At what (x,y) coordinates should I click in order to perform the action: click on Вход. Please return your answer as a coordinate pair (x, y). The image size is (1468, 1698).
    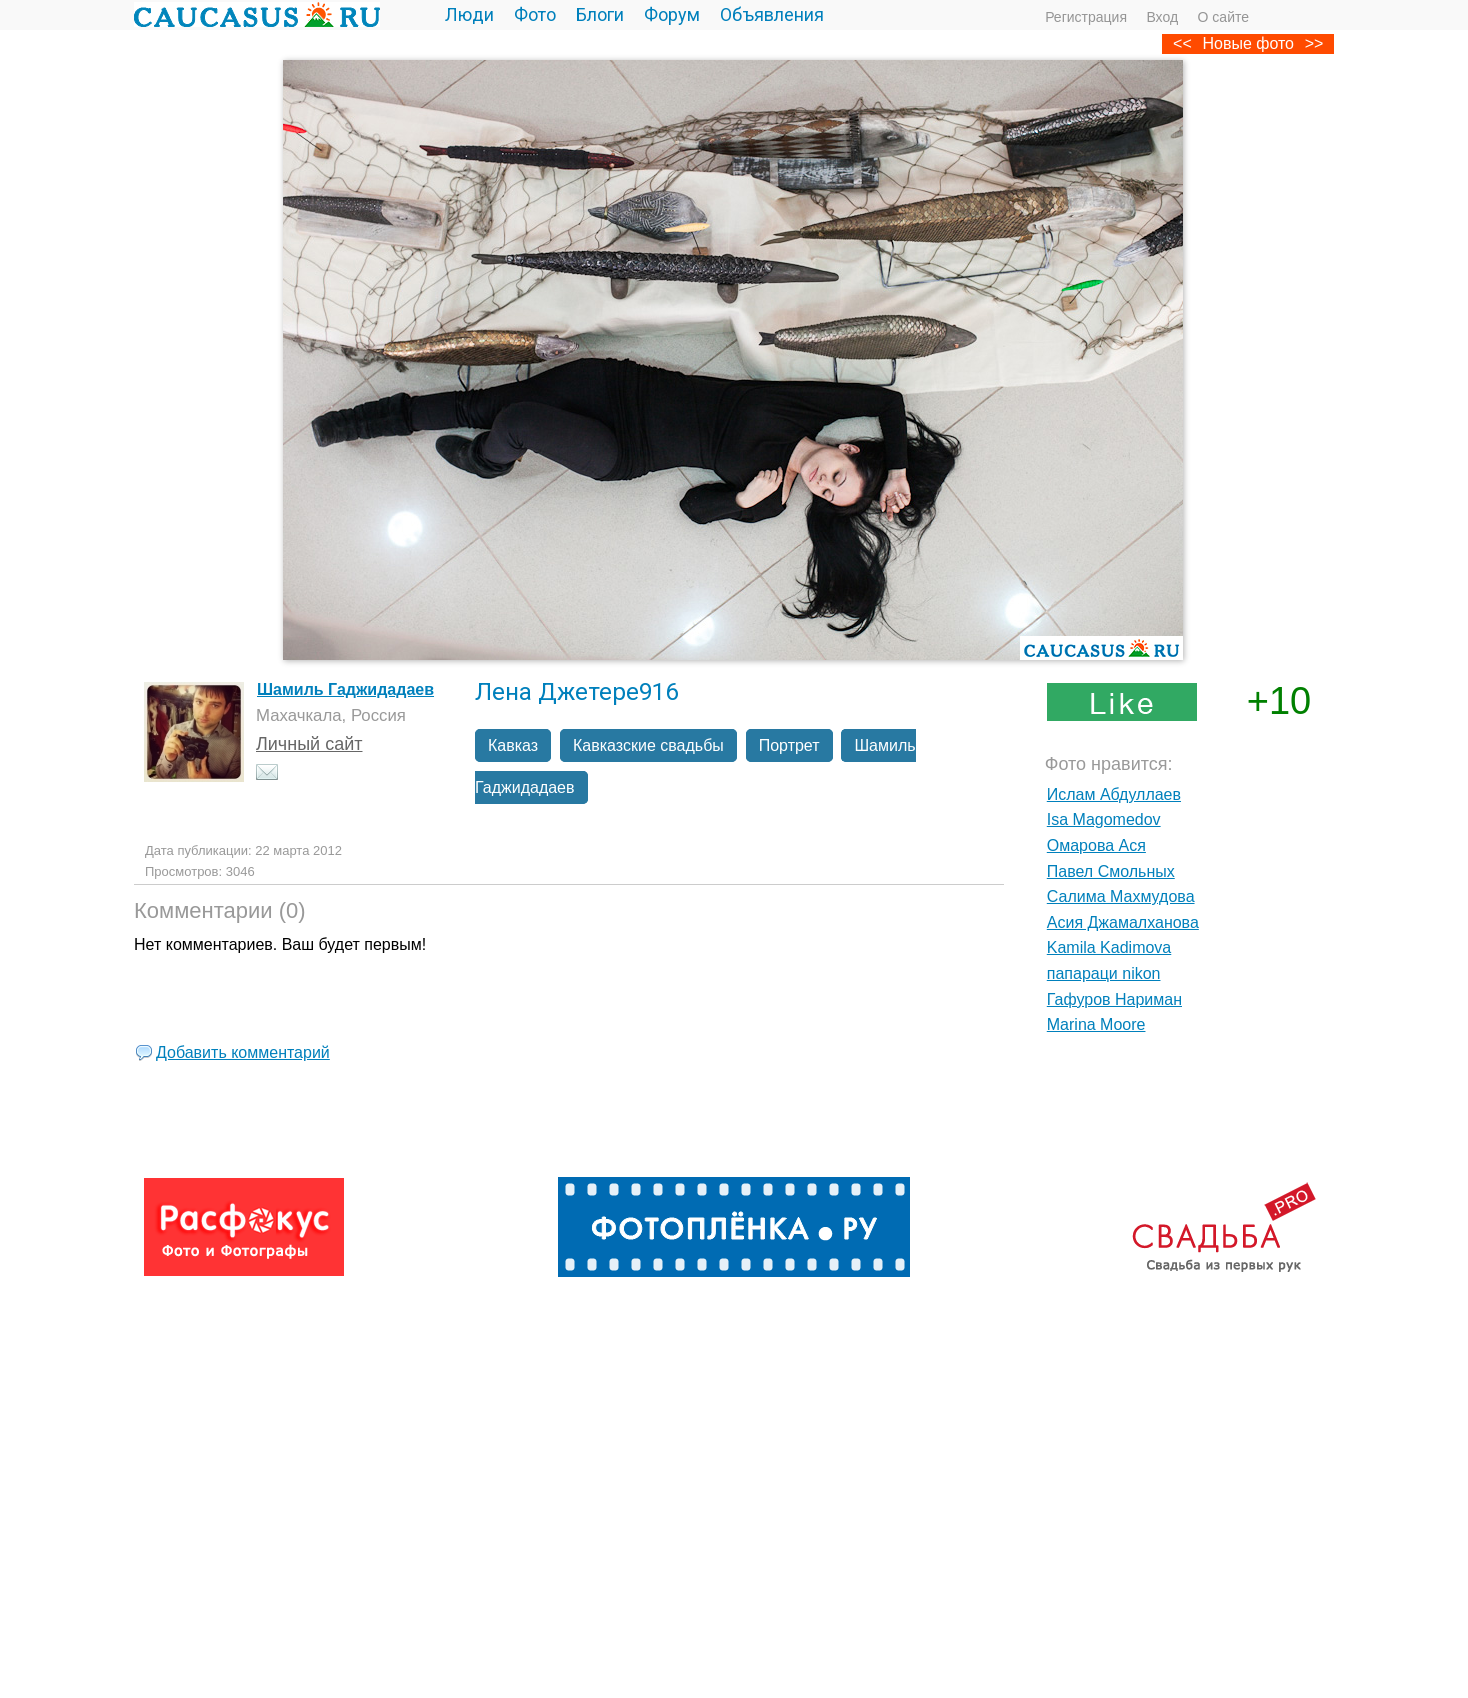
    Looking at the image, I should click on (1162, 17).